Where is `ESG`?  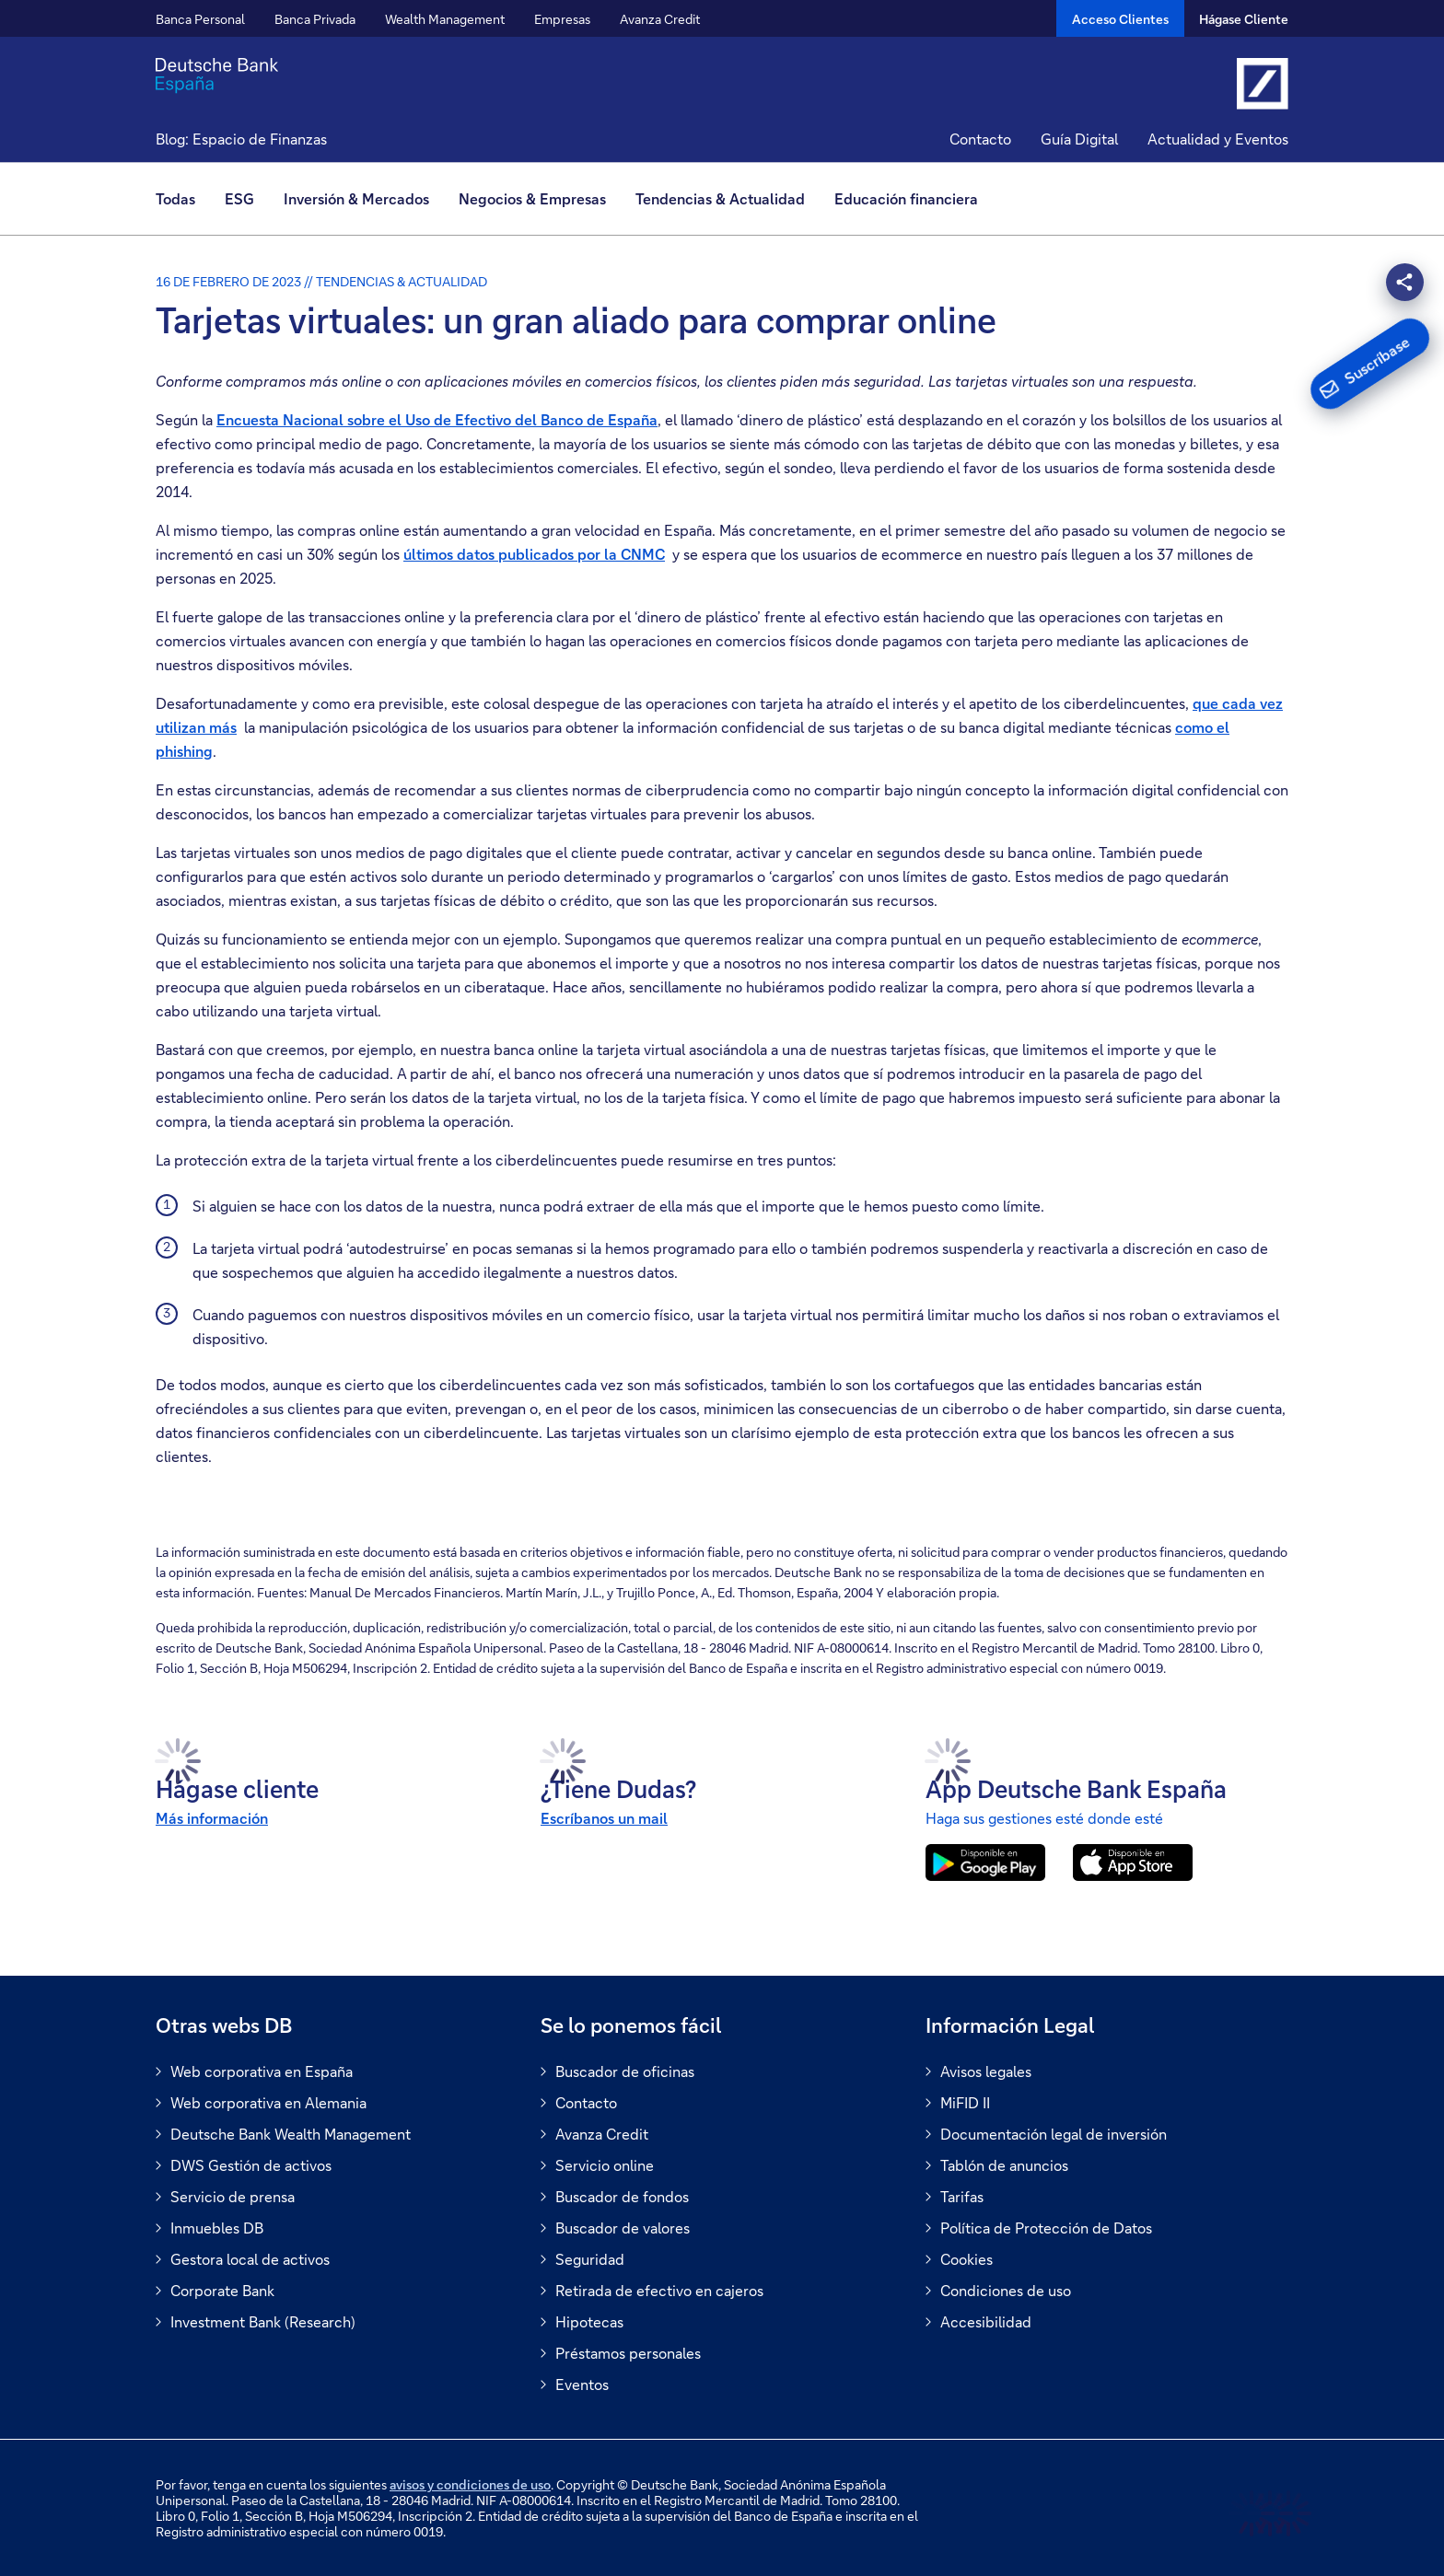
ESG is located at coordinates (239, 198).